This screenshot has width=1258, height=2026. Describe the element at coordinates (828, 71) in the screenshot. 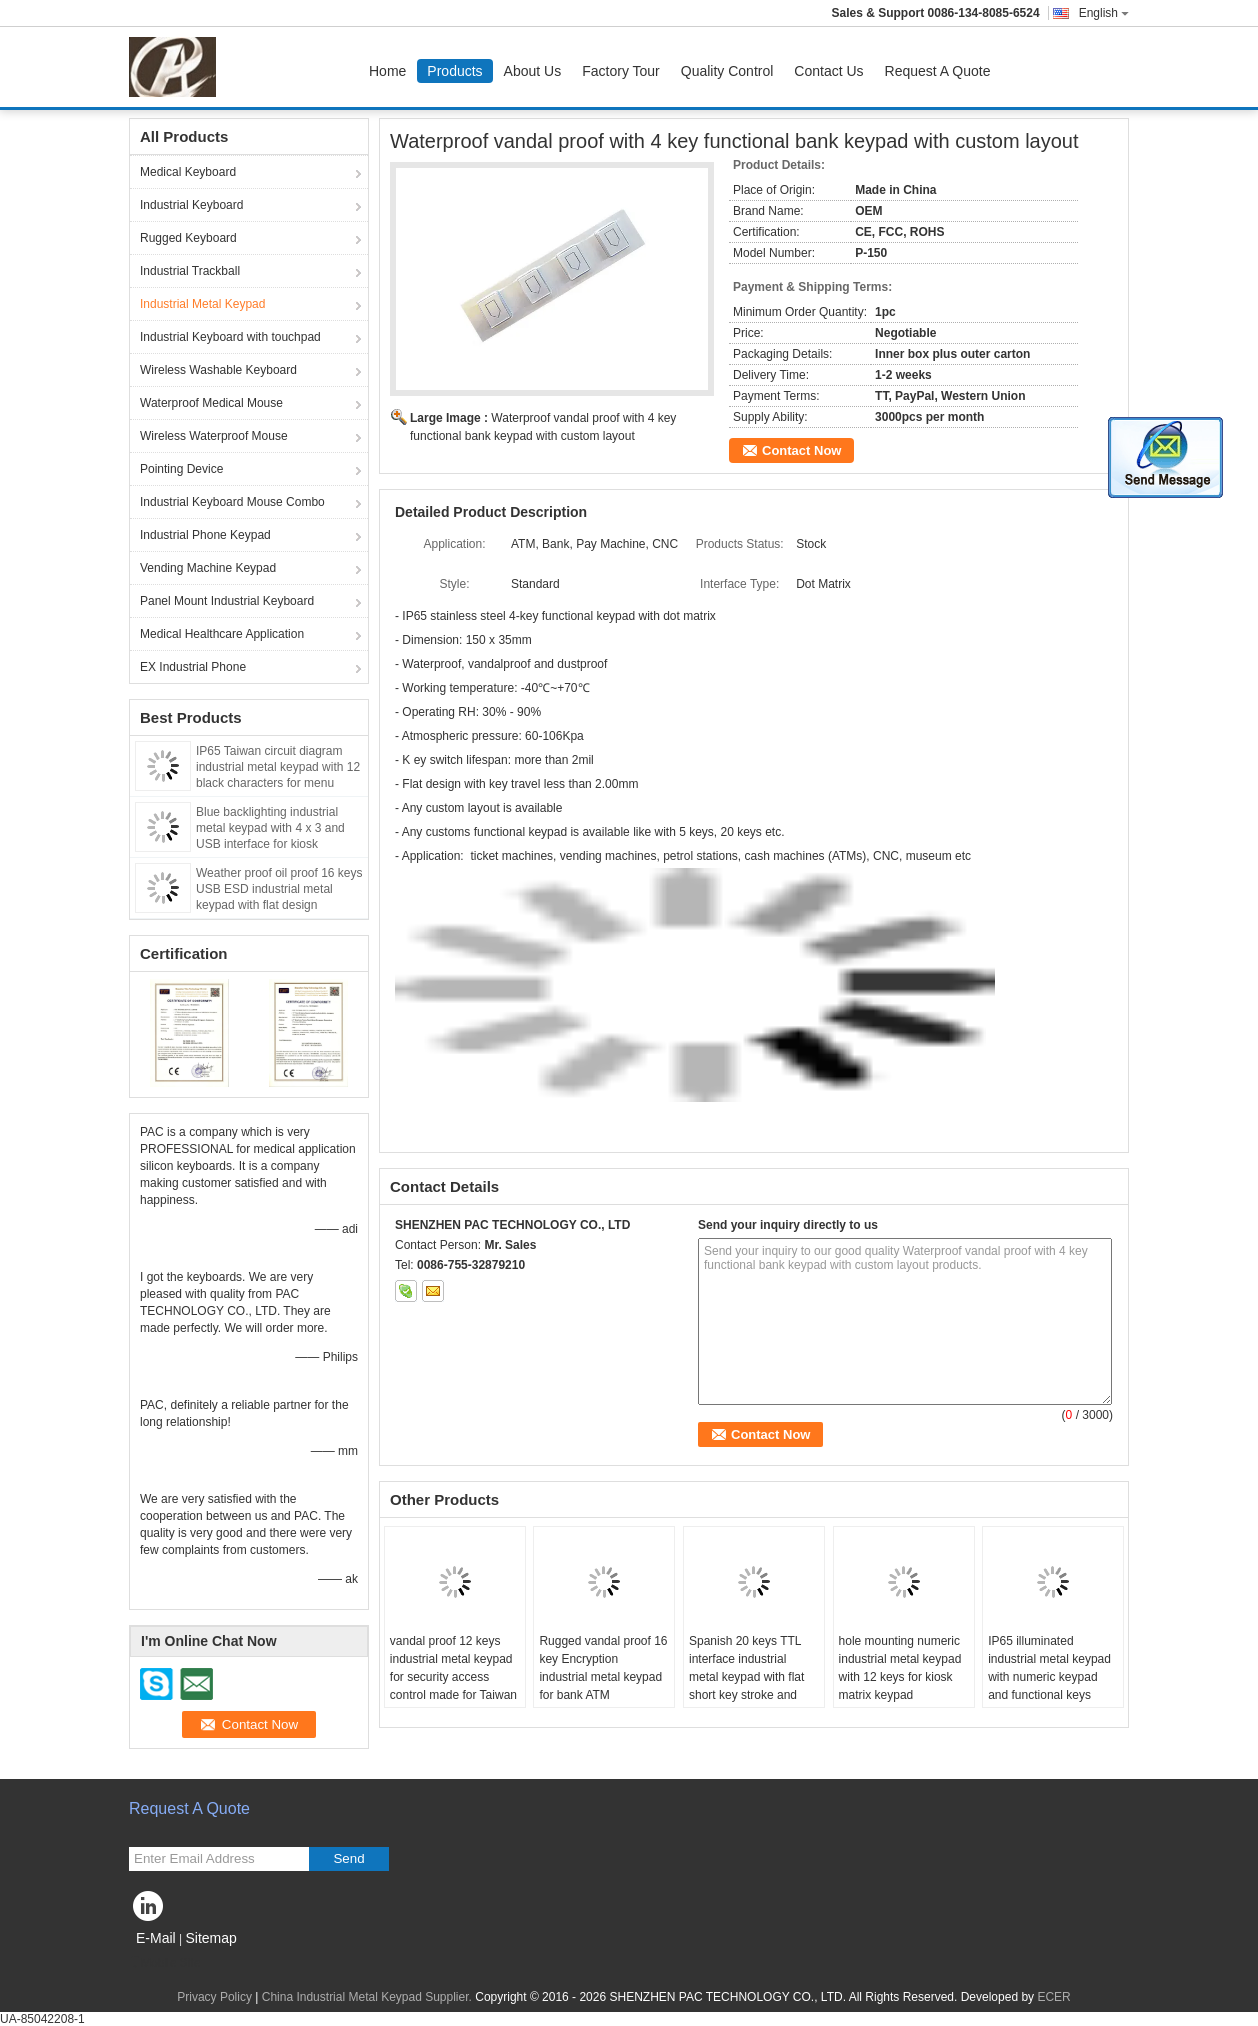

I see `Contact Us` at that location.